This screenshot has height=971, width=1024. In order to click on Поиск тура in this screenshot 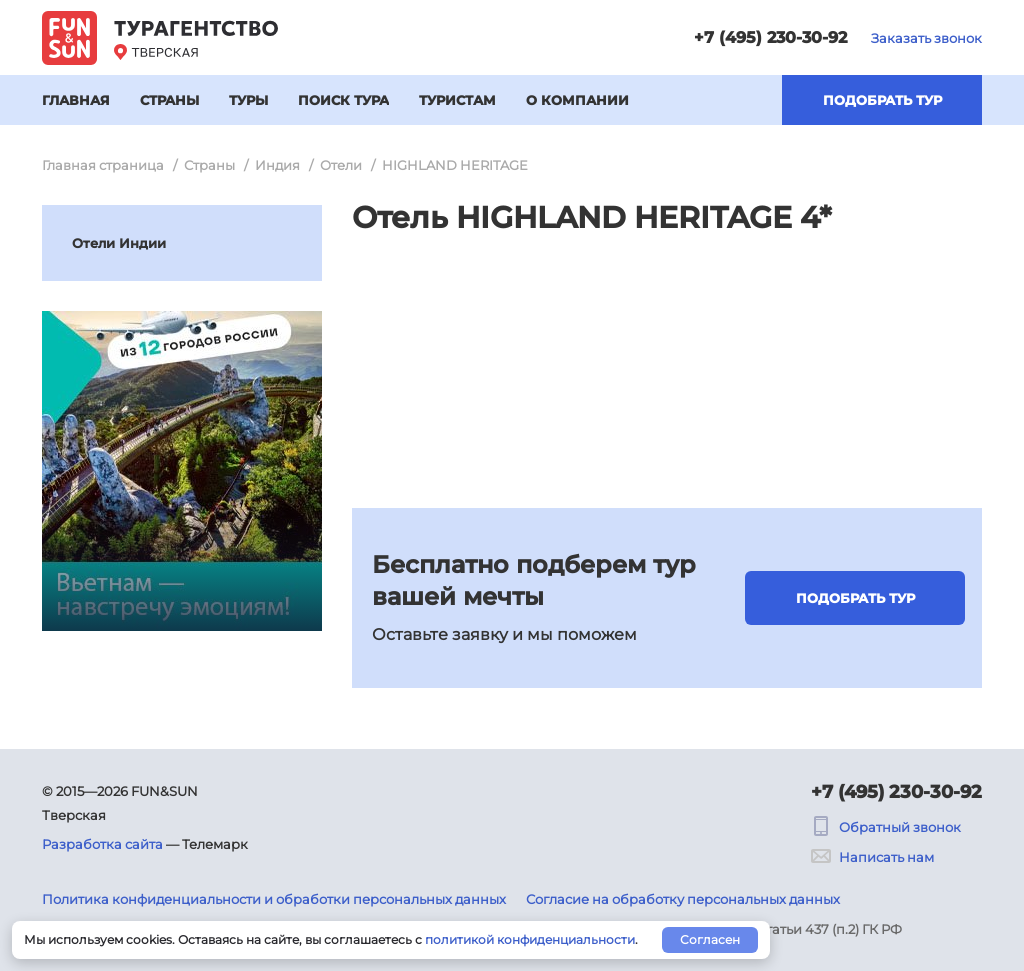, I will do `click(343, 100)`.